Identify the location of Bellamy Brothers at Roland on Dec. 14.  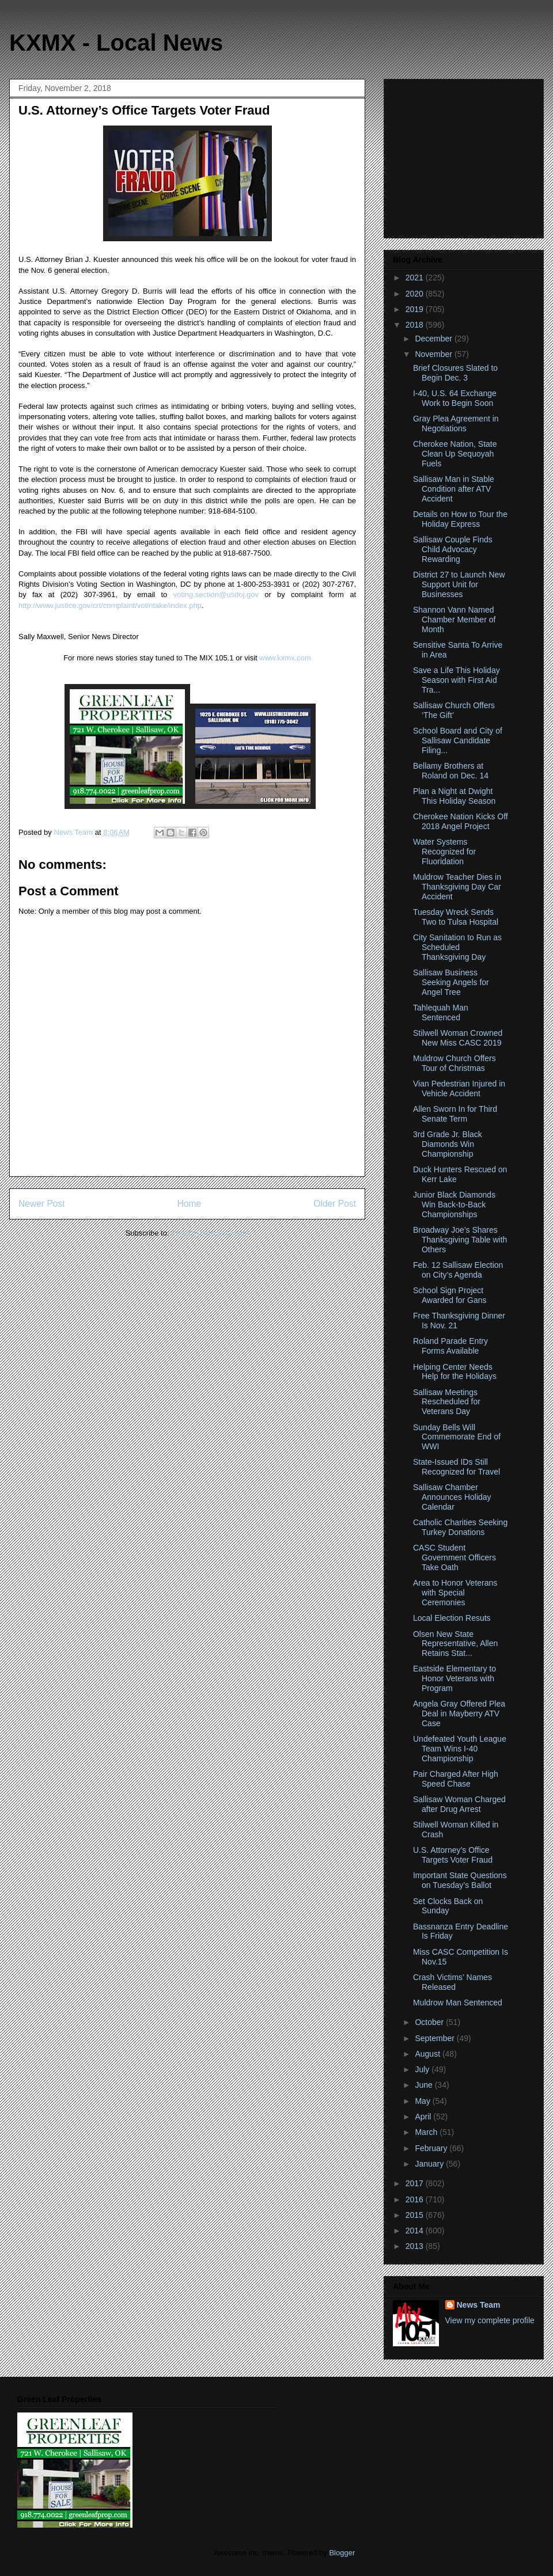
(450, 770).